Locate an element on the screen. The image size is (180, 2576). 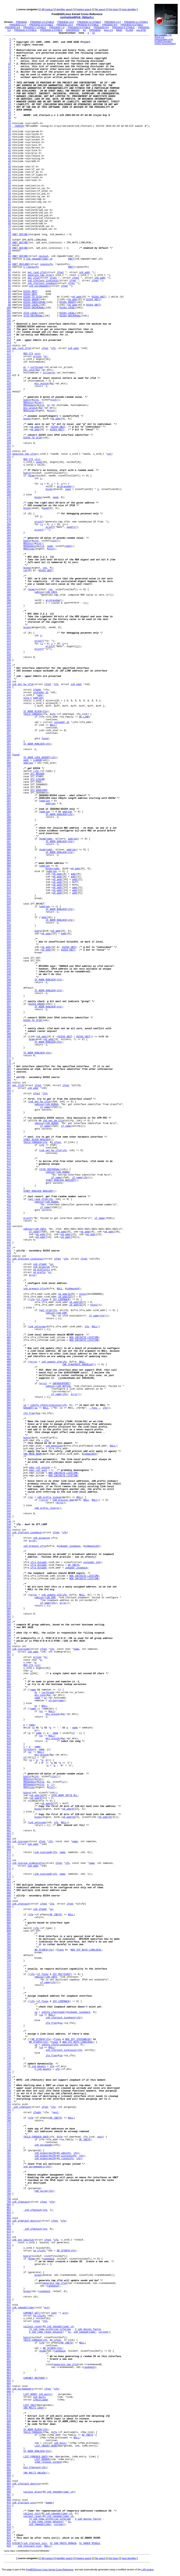
V_in6_maxmtu is located at coordinates (37, 2066).